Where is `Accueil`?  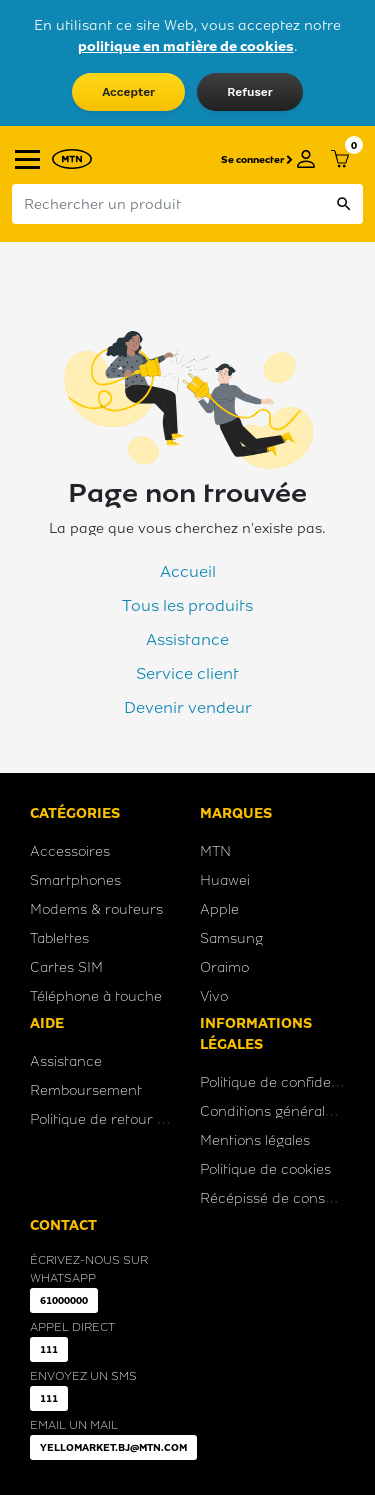
Accueil is located at coordinates (188, 571).